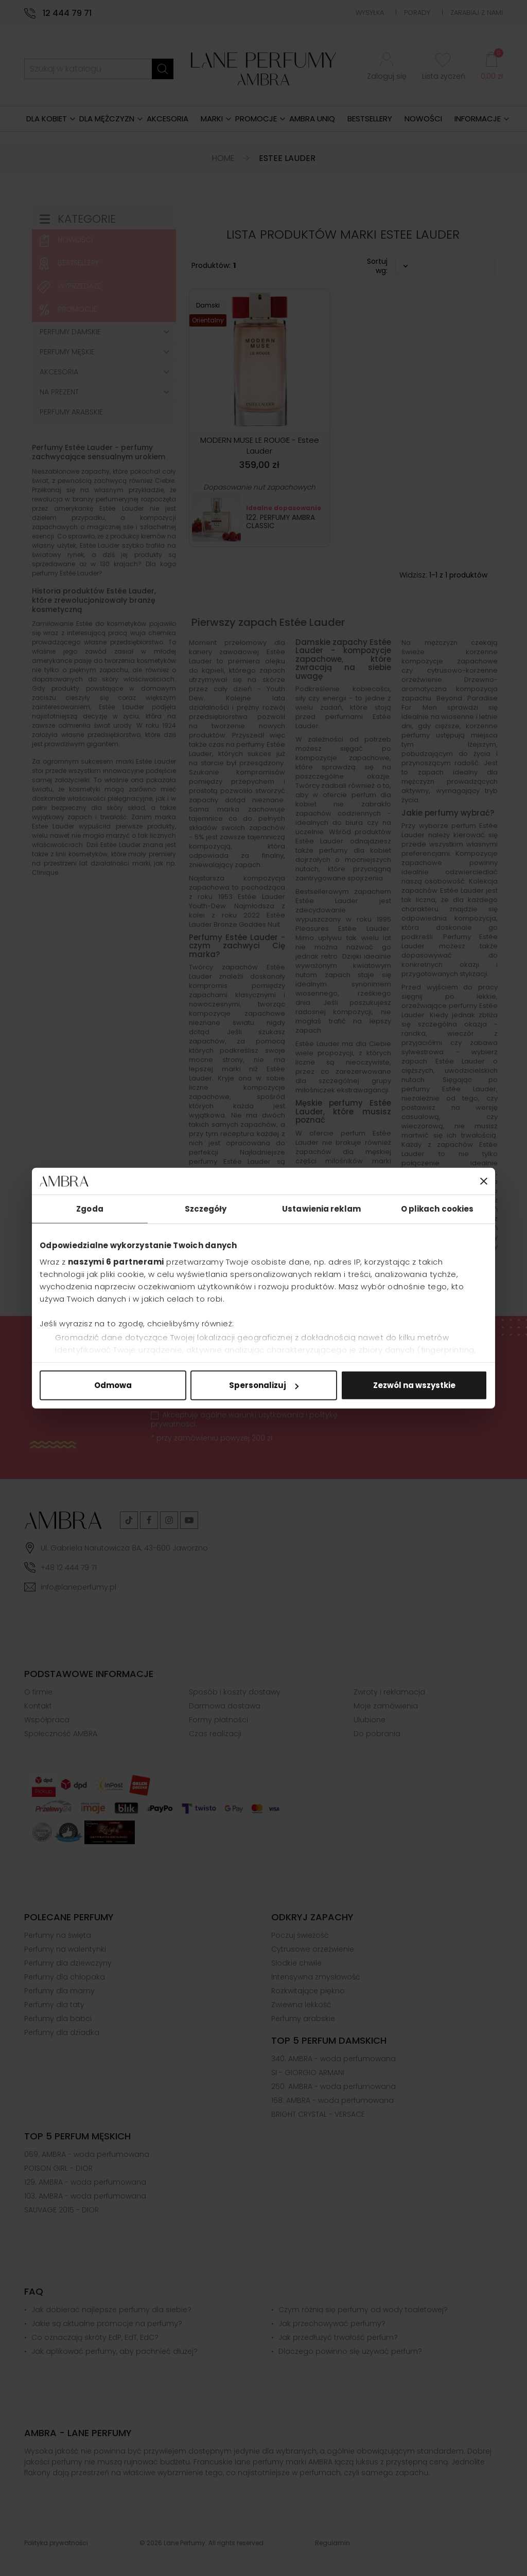  What do you see at coordinates (414, 1385) in the screenshot?
I see `Zezwól na wszystkie` at bounding box center [414, 1385].